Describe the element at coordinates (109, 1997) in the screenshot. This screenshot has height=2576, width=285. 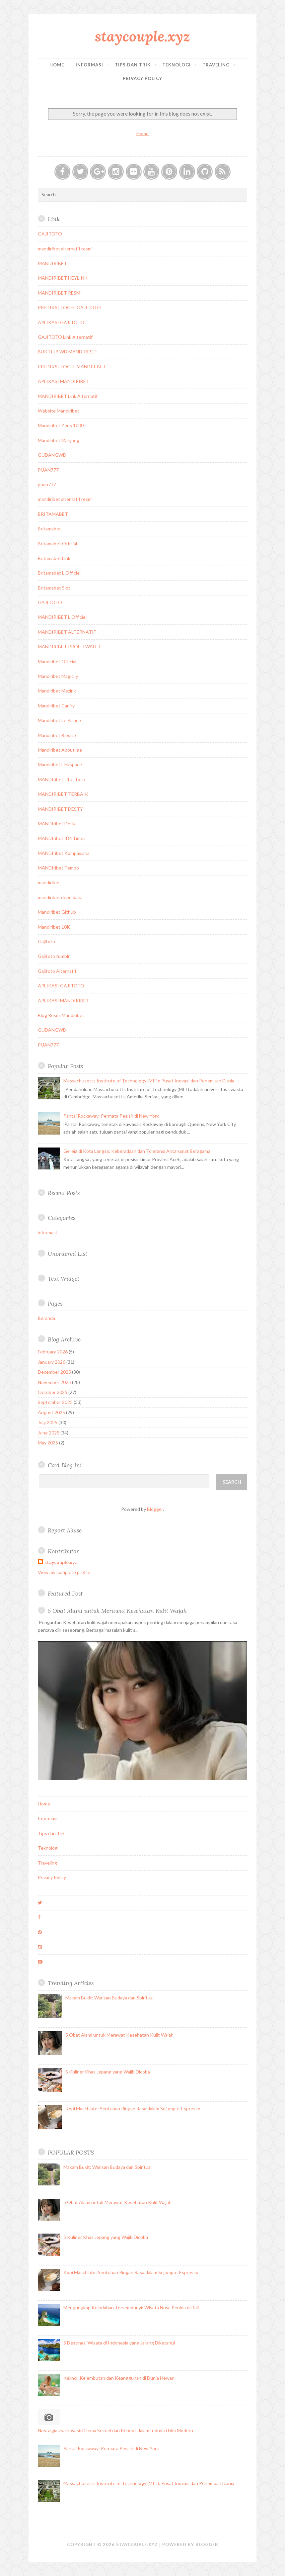
I see `Makam Bukit: Warisan Budaya dan Spiritual` at that location.